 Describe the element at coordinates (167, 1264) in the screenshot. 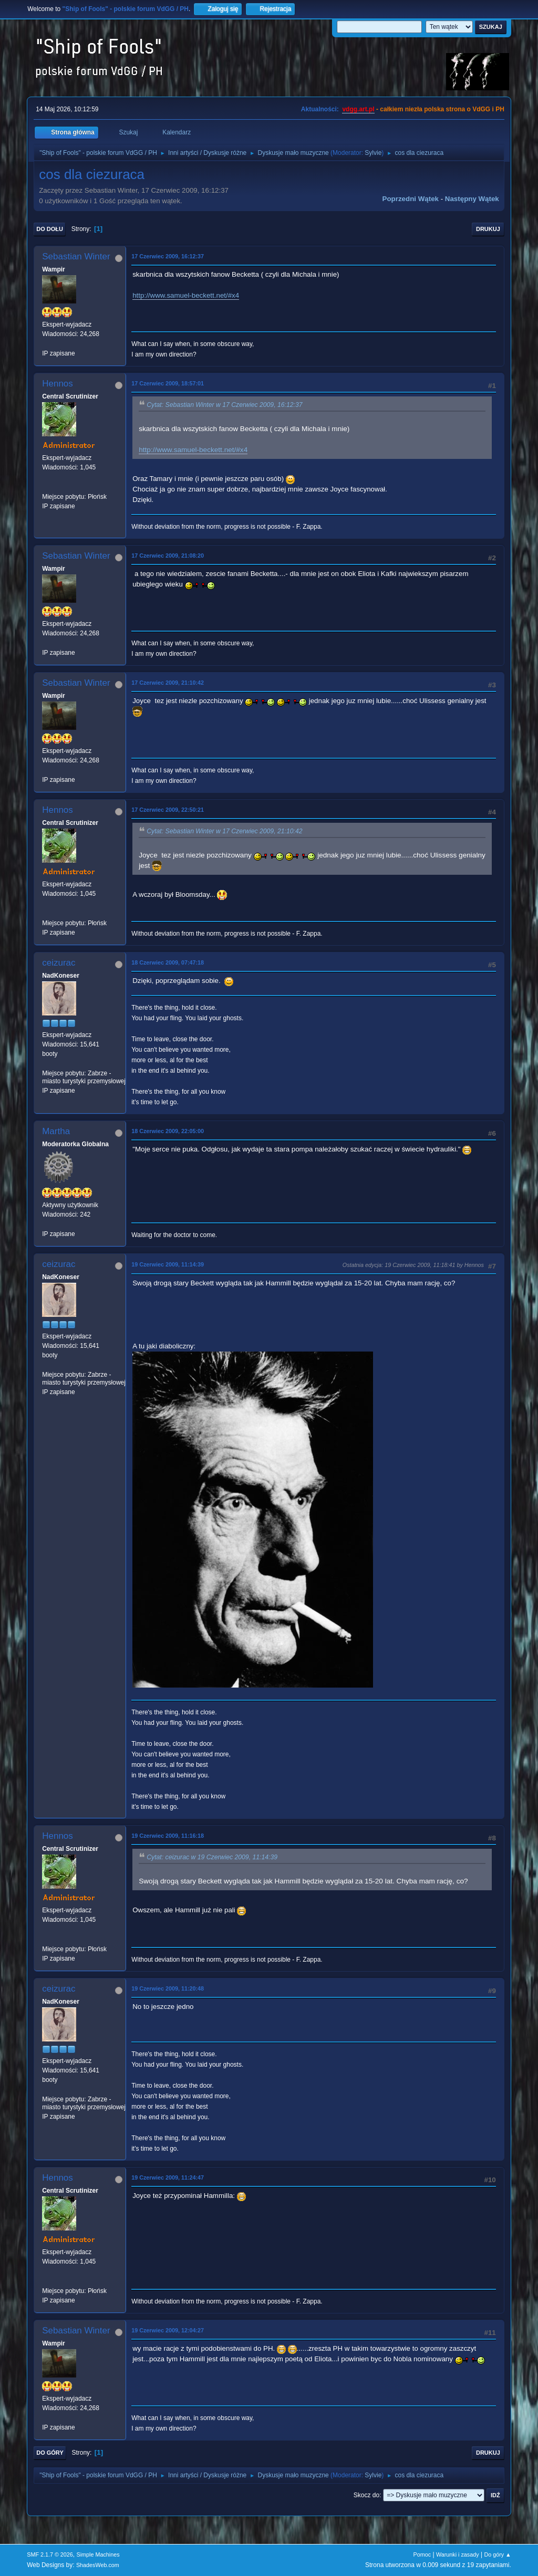

I see `19 Czerwiec 2009, 11:14:39` at that location.